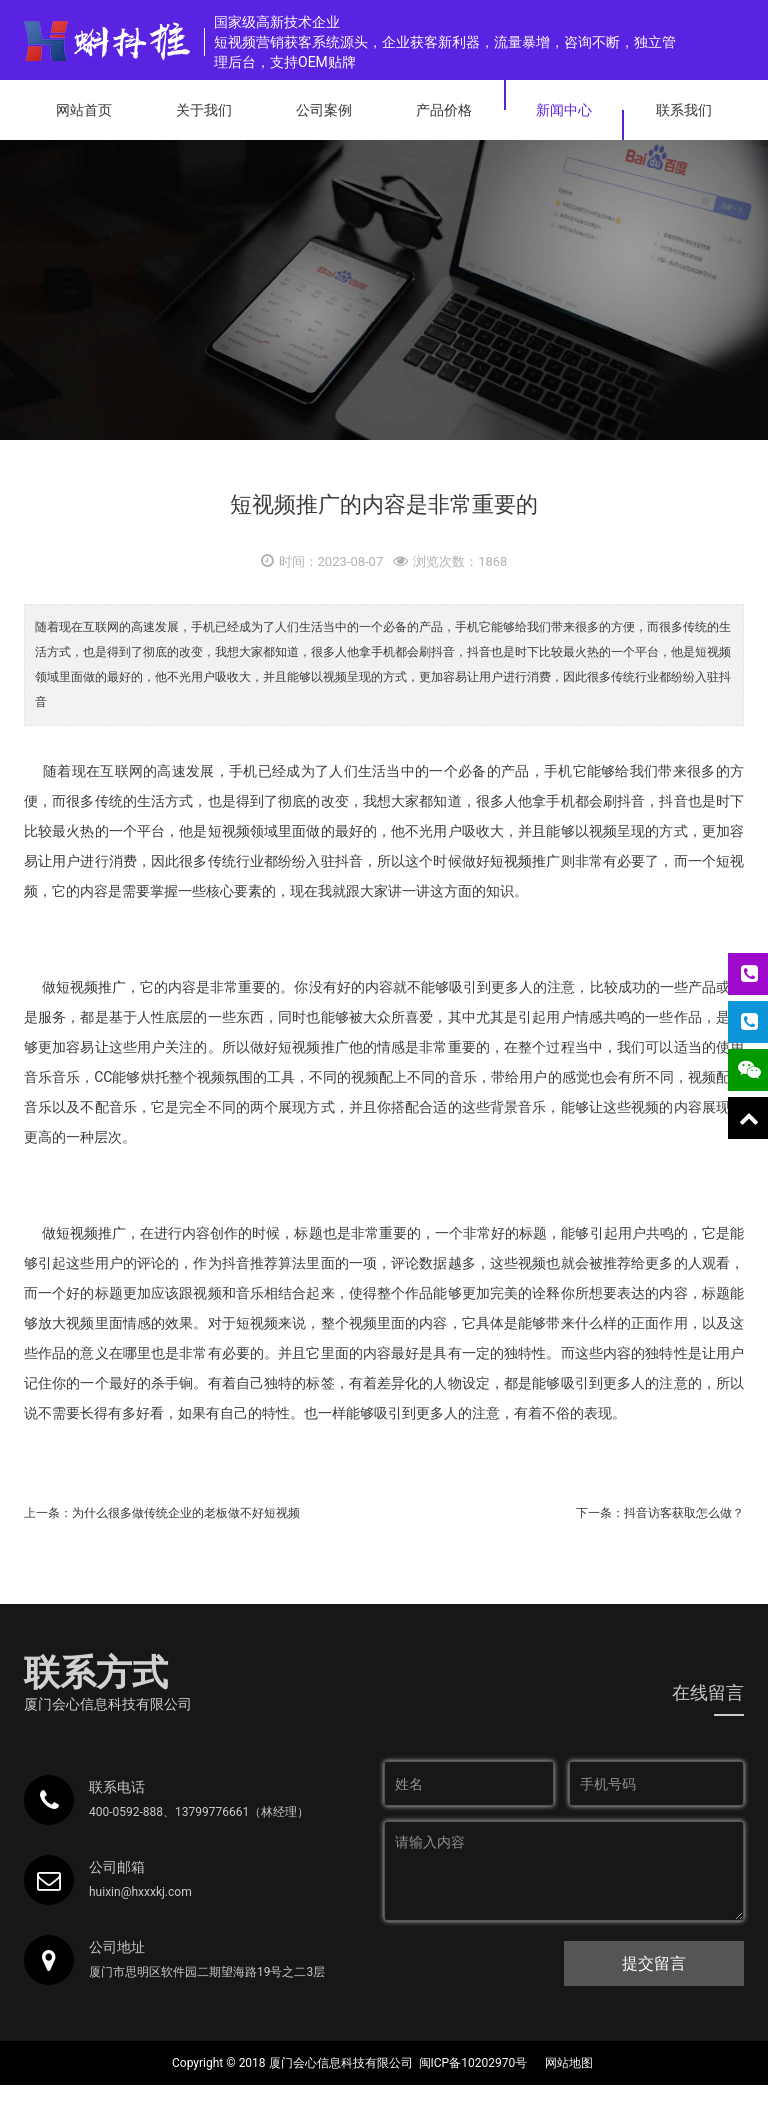  Describe the element at coordinates (684, 110) in the screenshot. I see `联系我们` at that location.